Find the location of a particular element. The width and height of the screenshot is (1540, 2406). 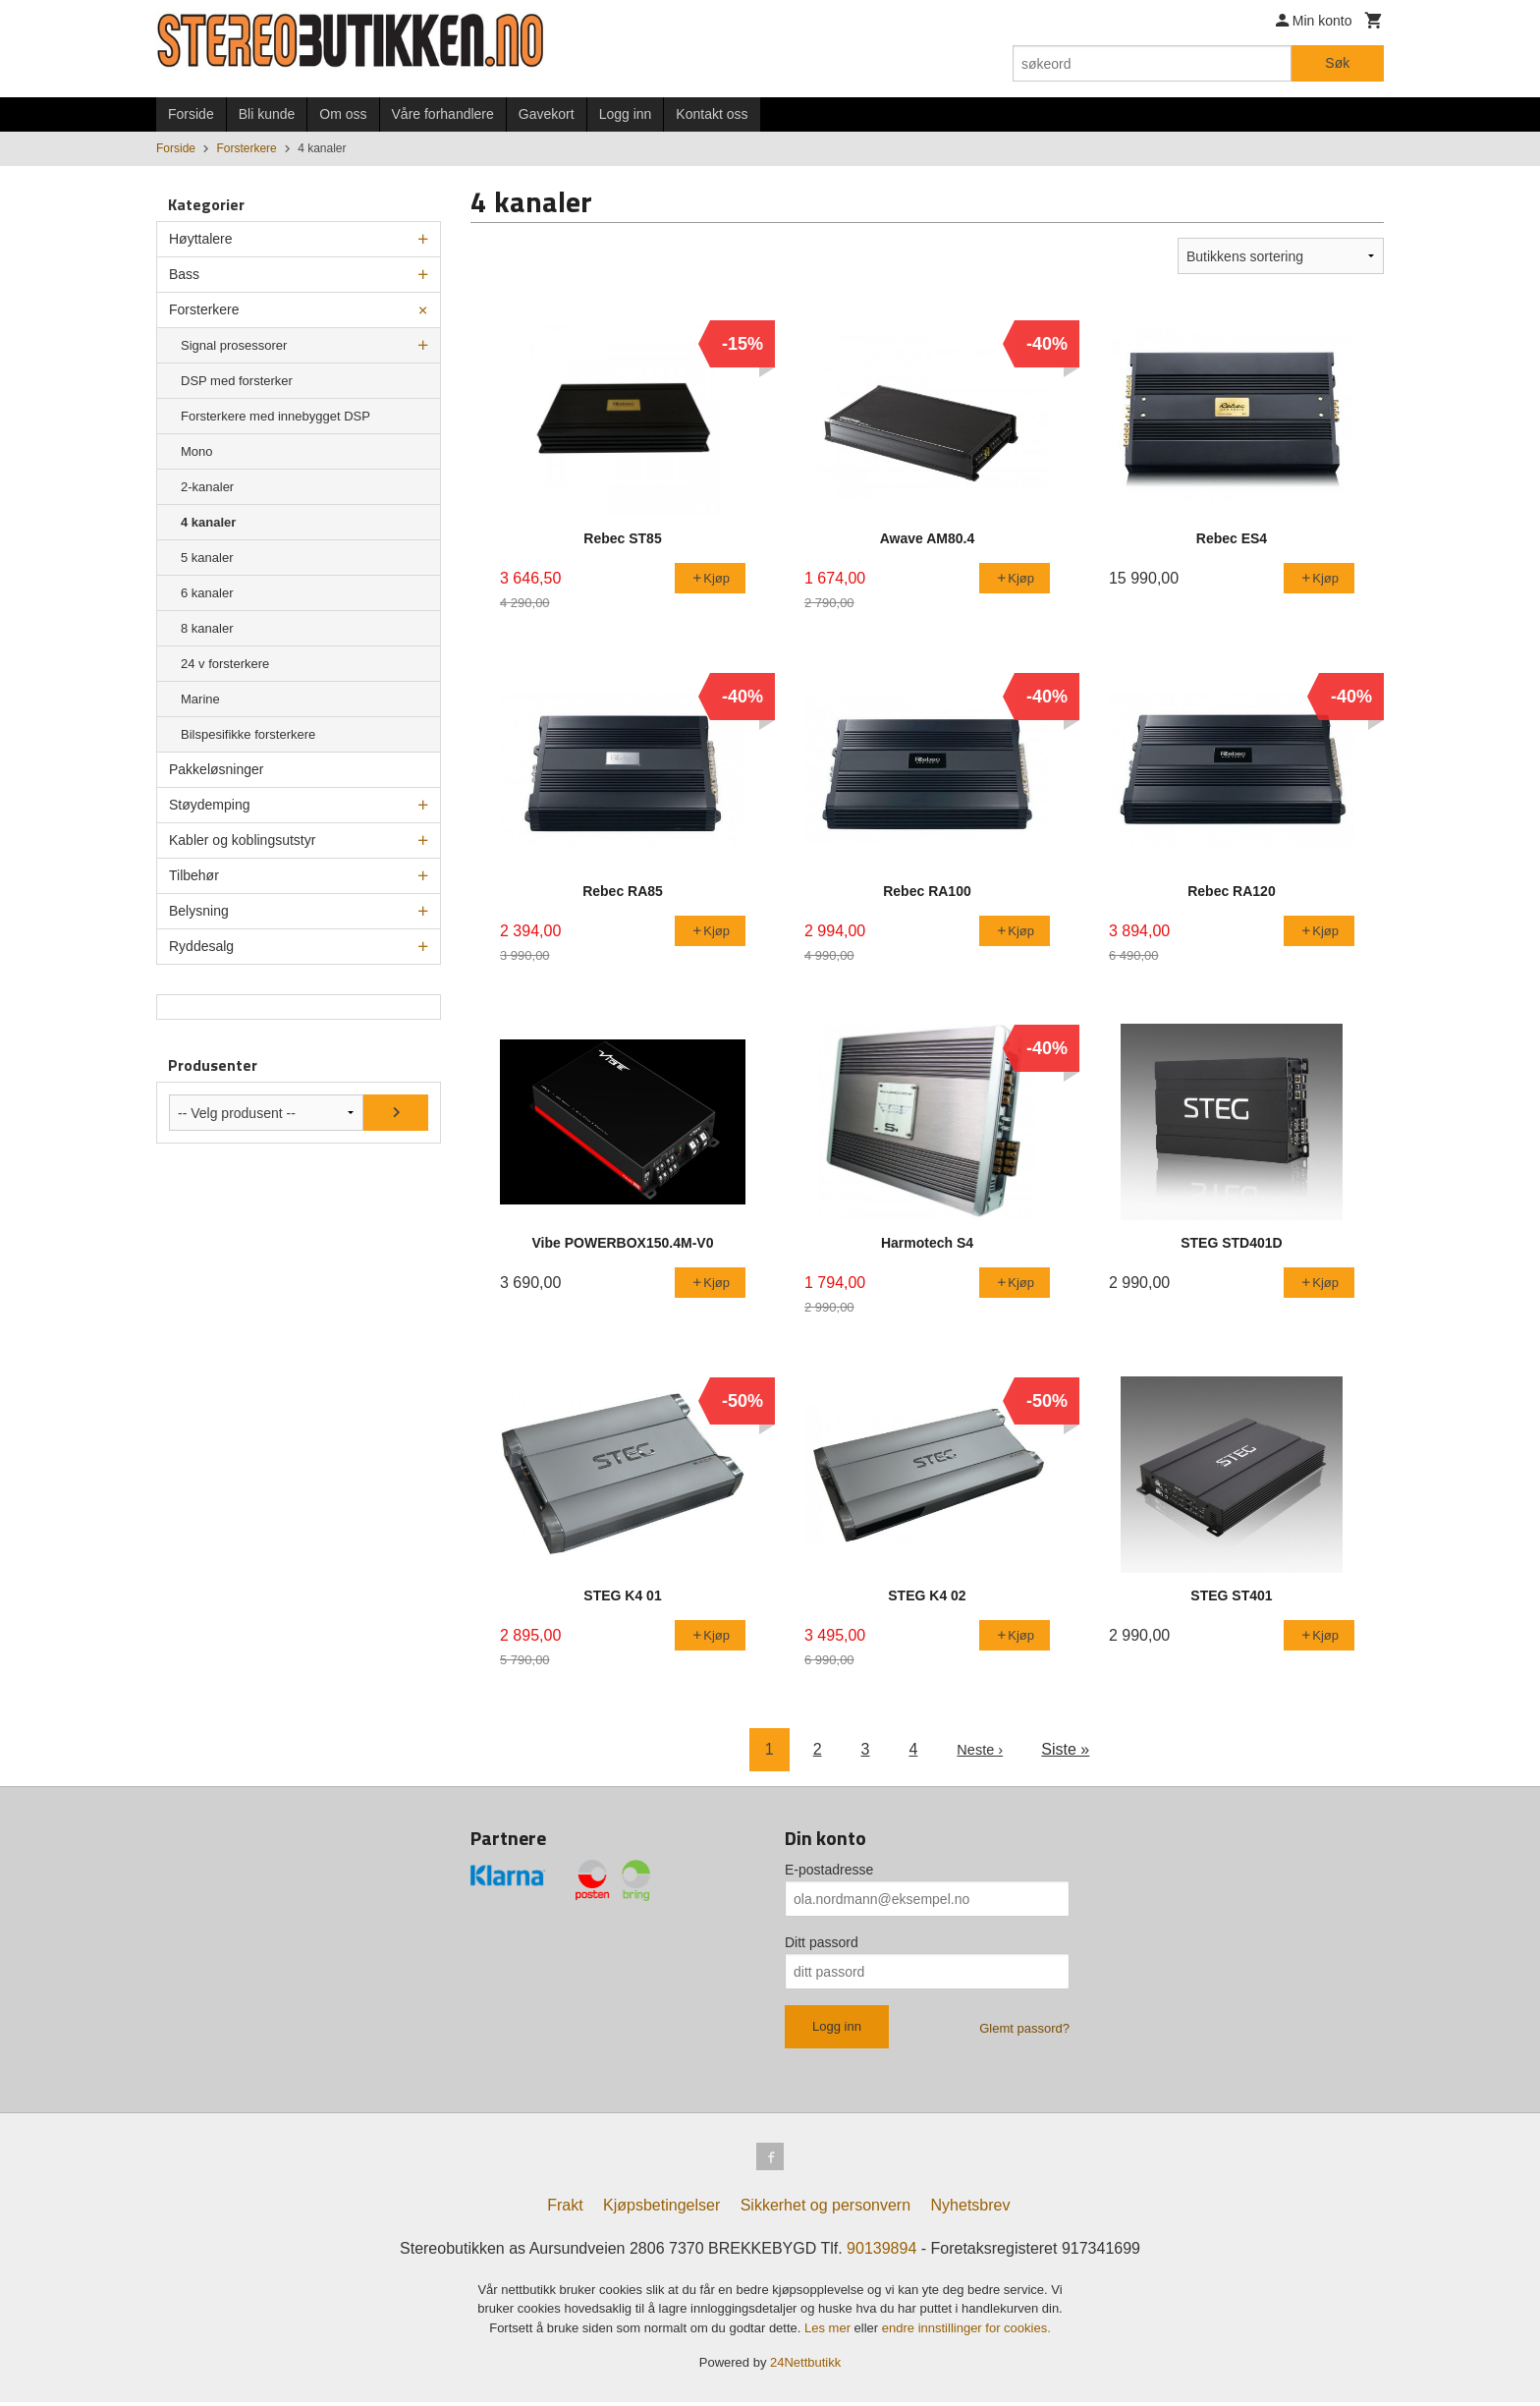

Bass is located at coordinates (184, 274).